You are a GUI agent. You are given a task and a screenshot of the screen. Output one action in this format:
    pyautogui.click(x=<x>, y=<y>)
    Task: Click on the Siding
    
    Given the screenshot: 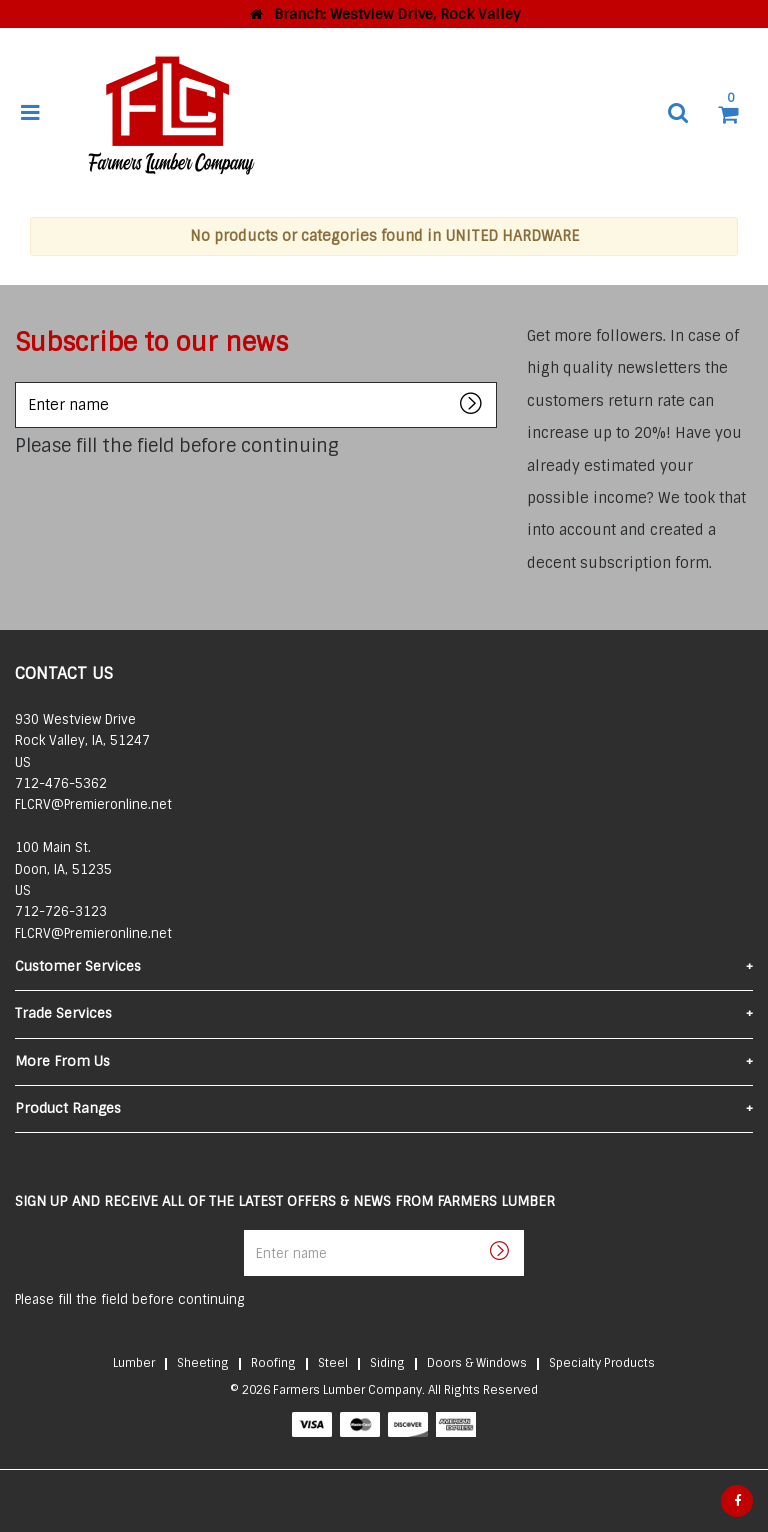 What is the action you would take?
    pyautogui.click(x=387, y=1363)
    